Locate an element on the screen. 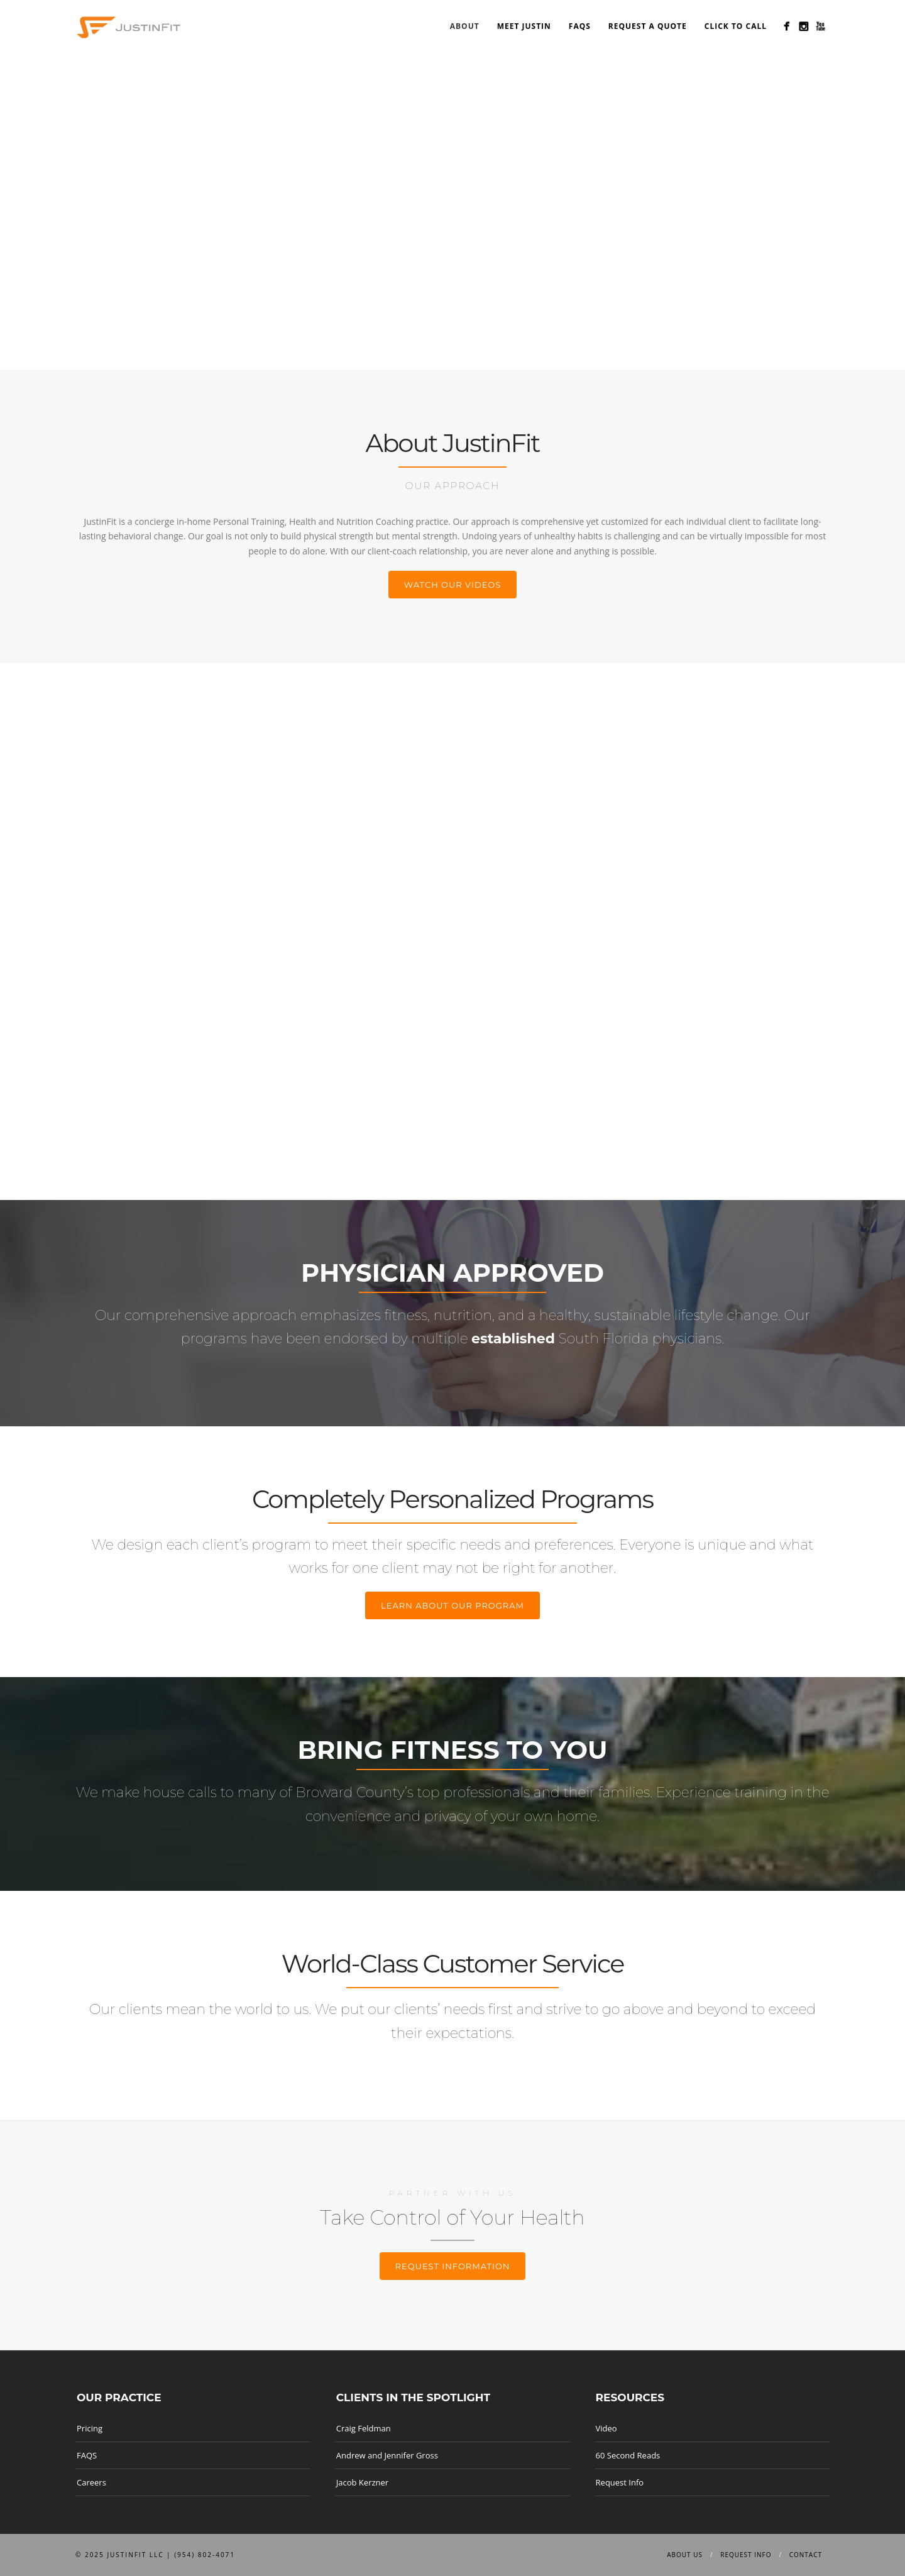 The width and height of the screenshot is (905, 2576). Jacob Kerzner is located at coordinates (362, 2482).